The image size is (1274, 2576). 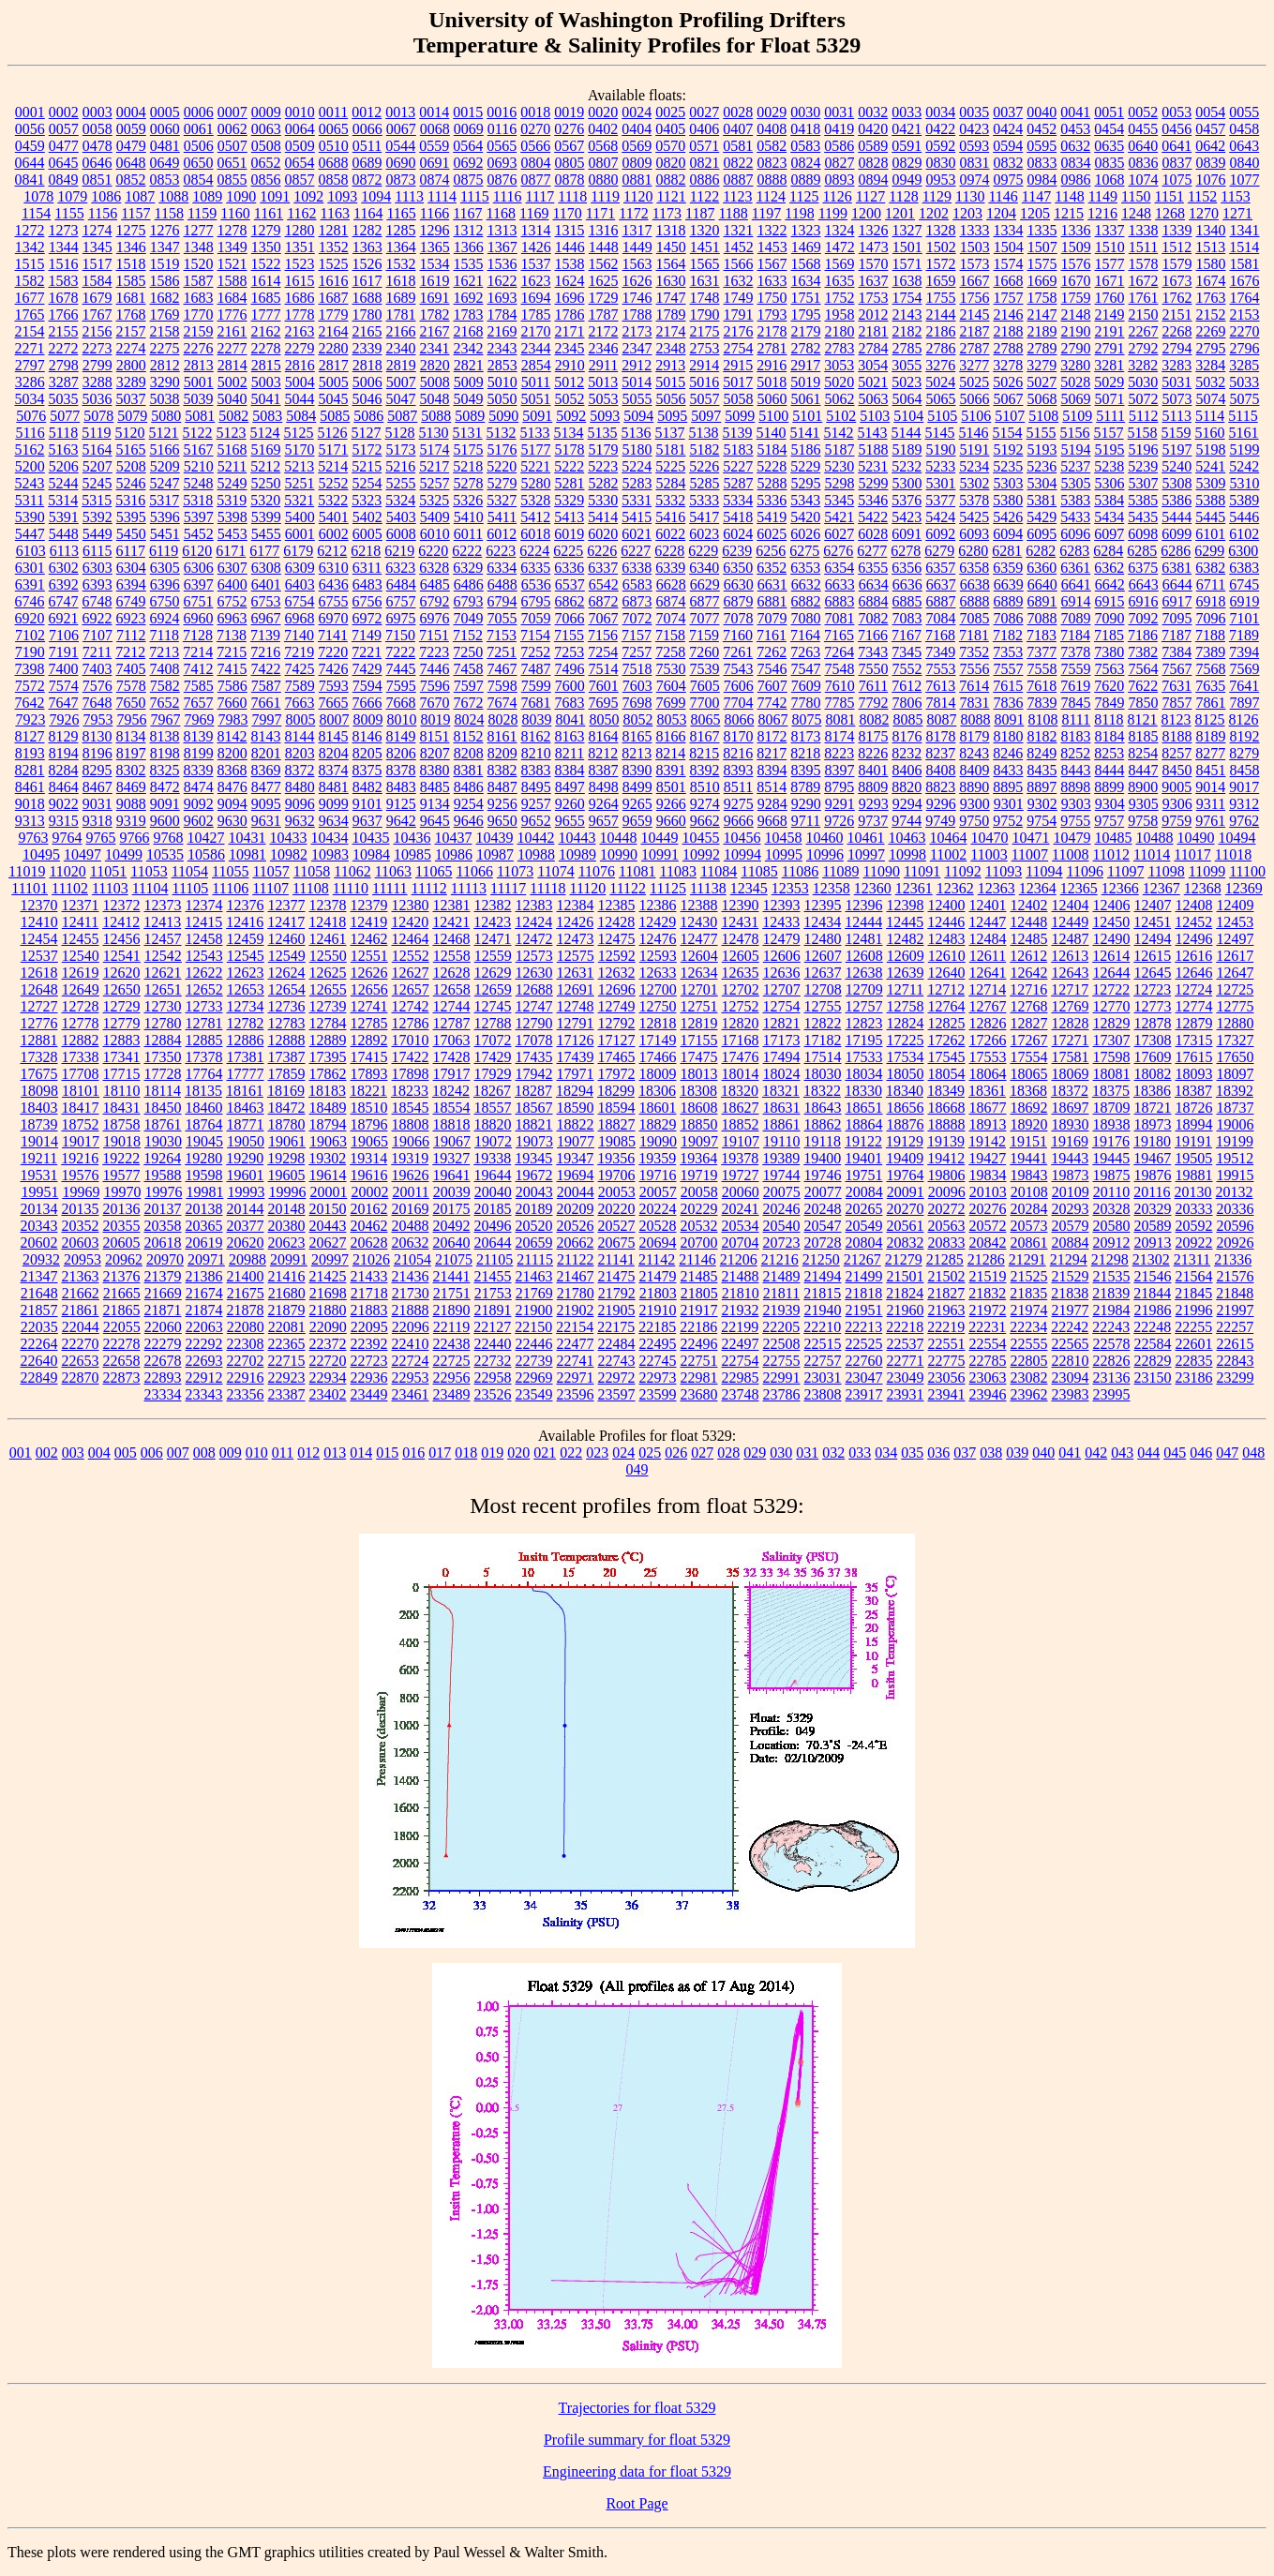 I want to click on 19605, so click(x=287, y=1175).